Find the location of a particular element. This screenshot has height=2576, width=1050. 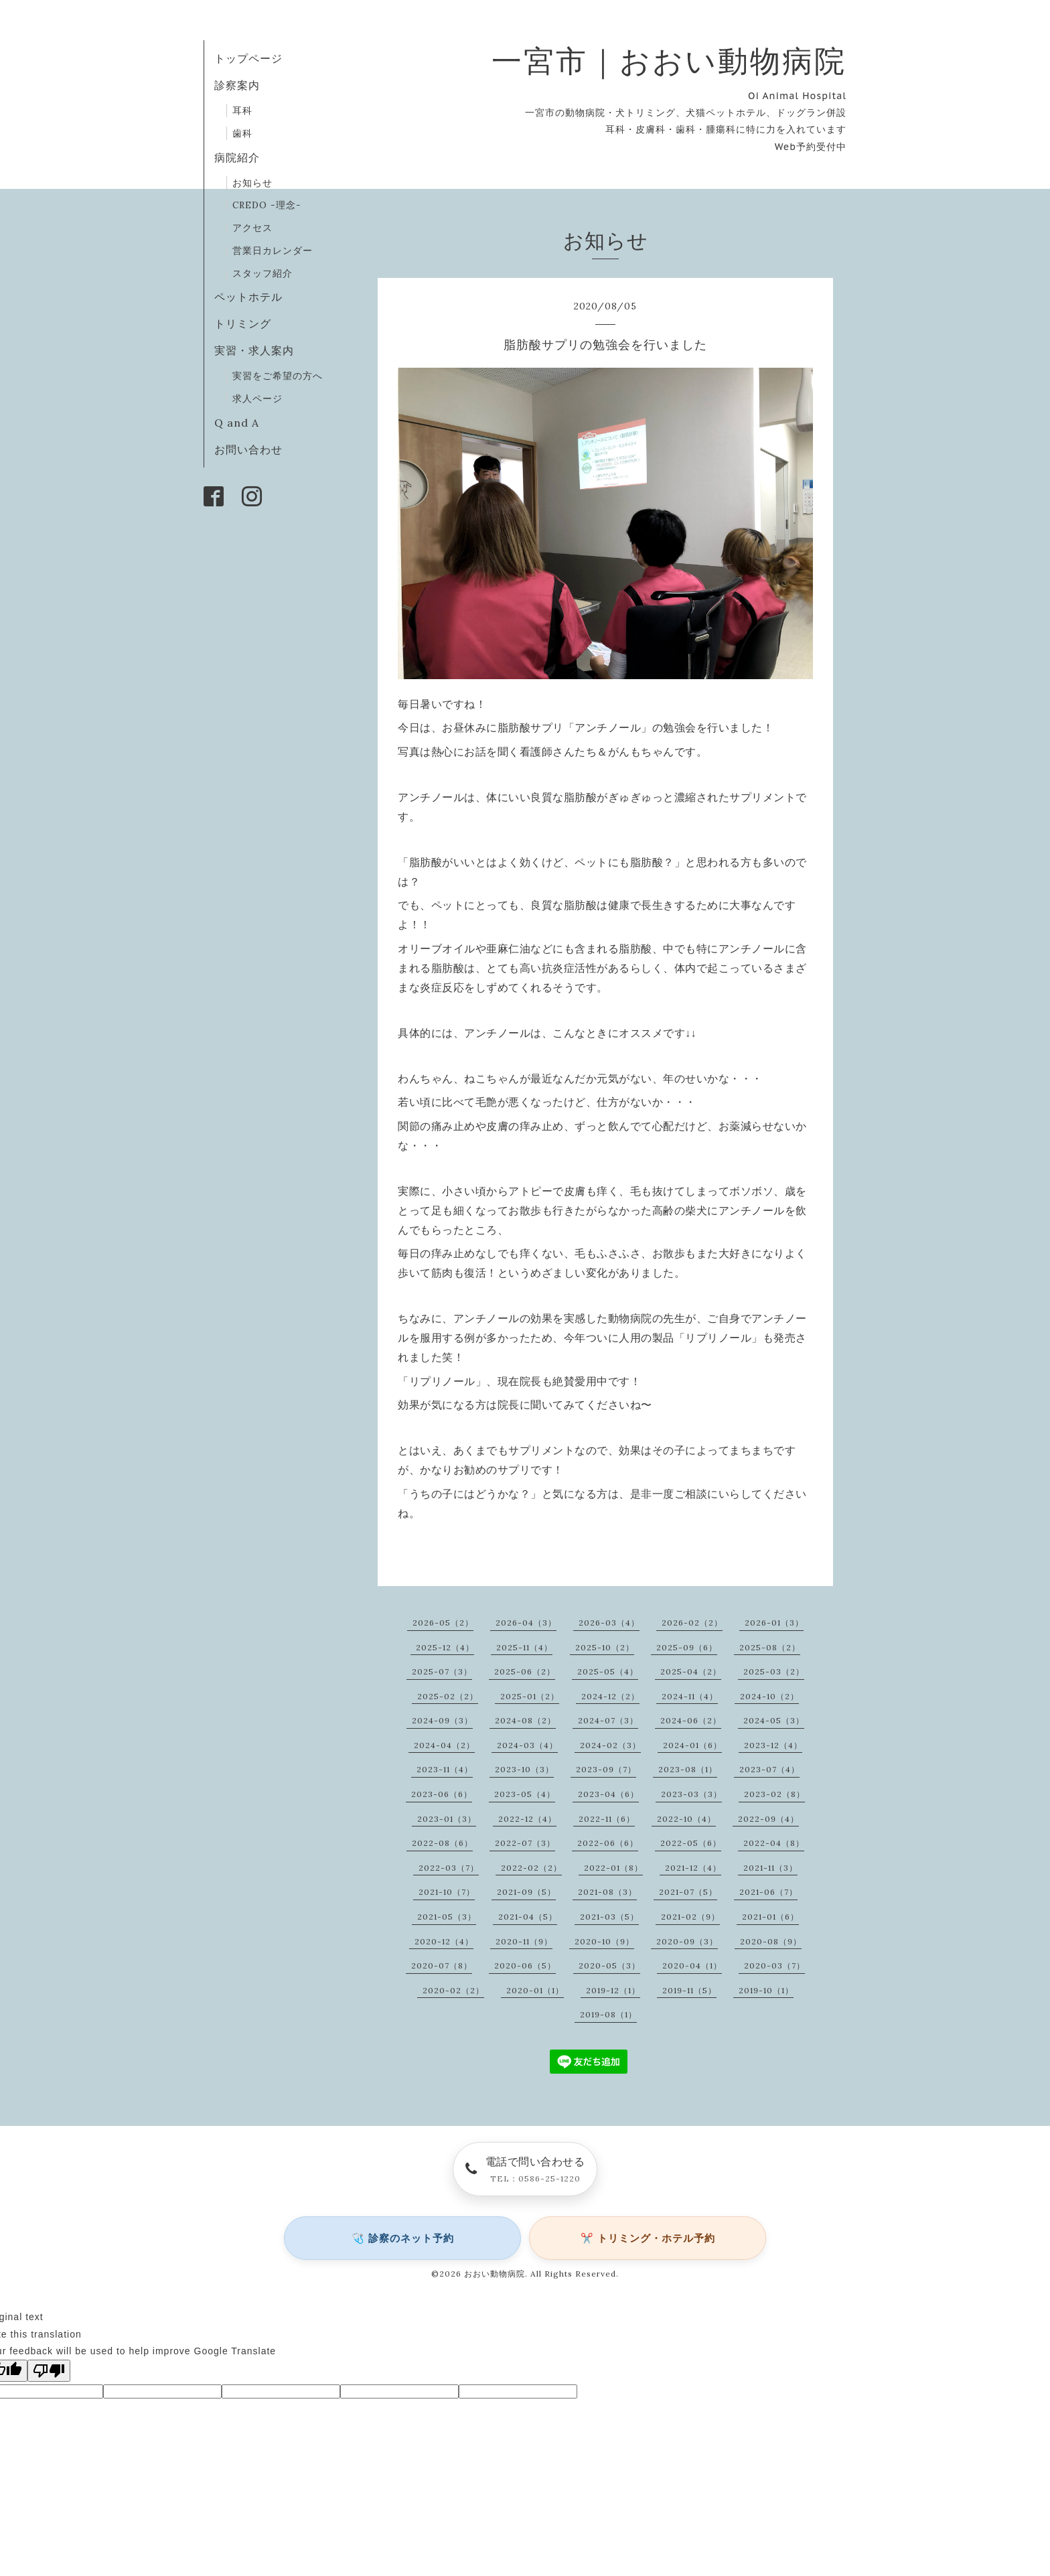

2022-09（4） is located at coordinates (768, 1819).